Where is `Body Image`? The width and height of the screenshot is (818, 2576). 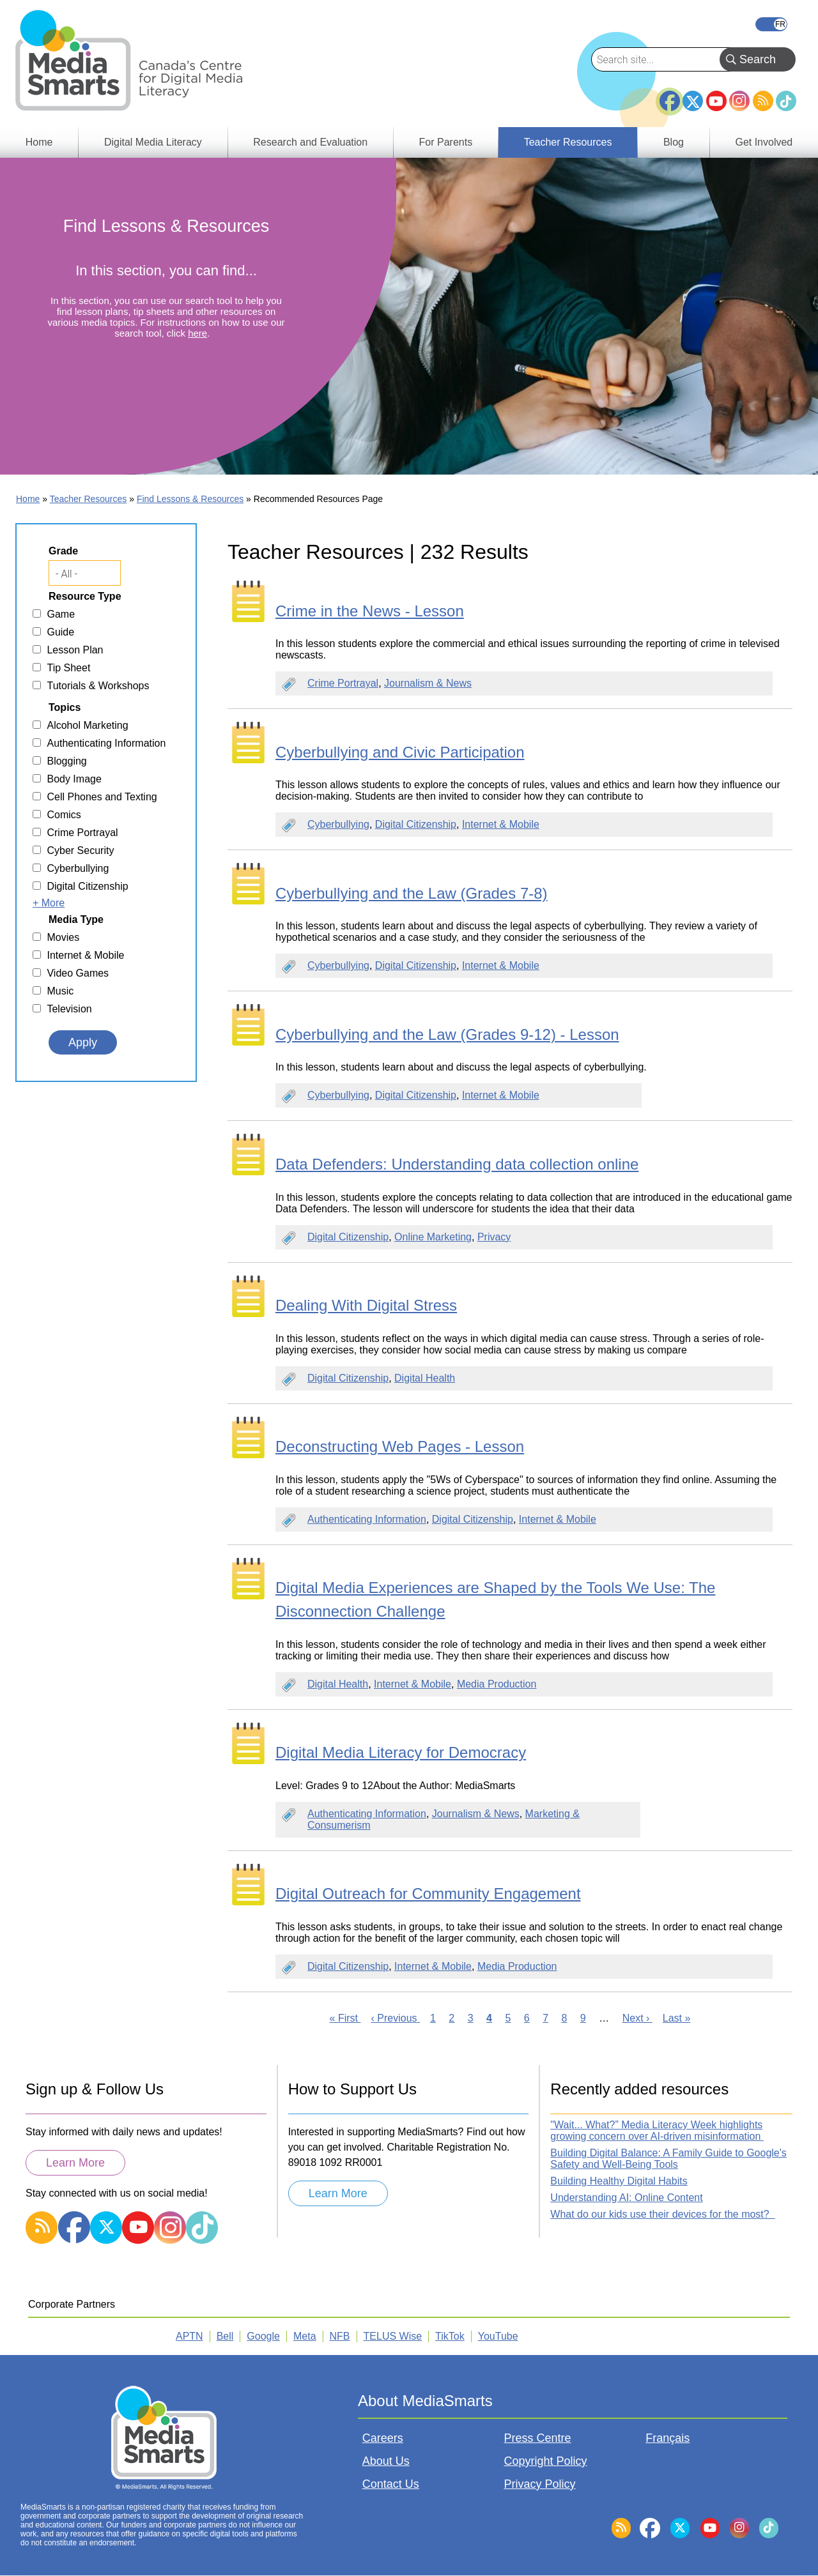 Body Image is located at coordinates (74, 779).